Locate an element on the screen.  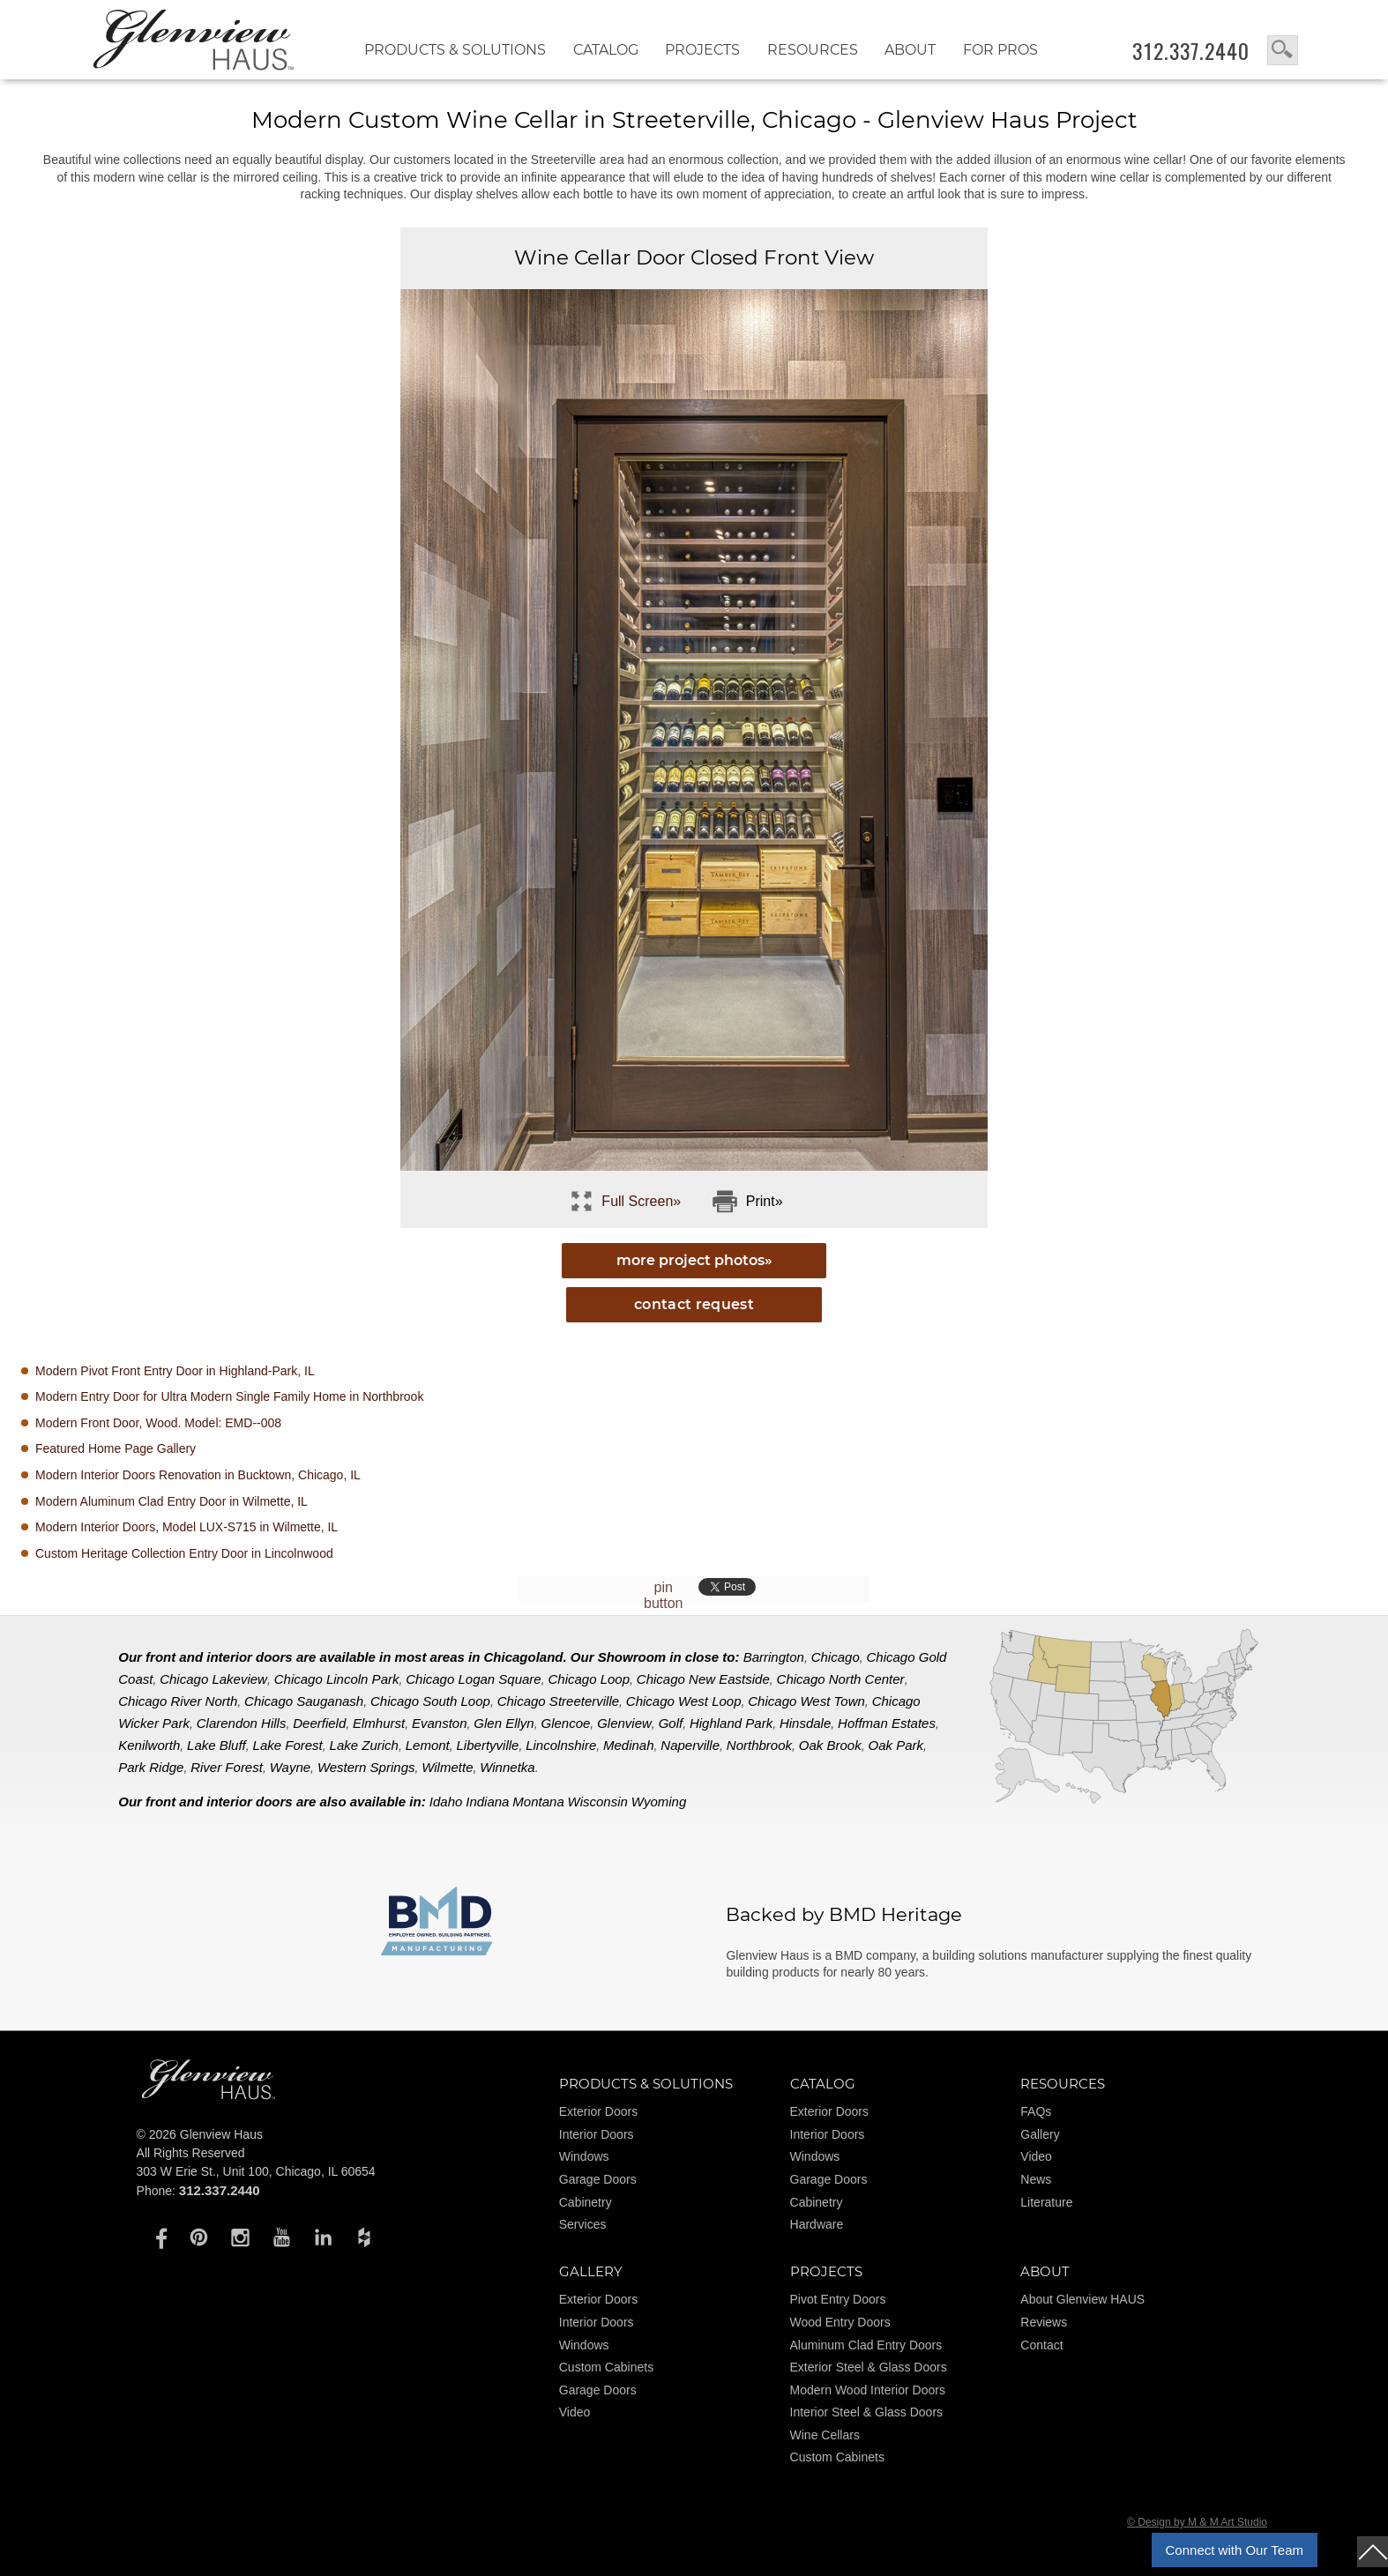
Elmhurst is located at coordinates (379, 1723).